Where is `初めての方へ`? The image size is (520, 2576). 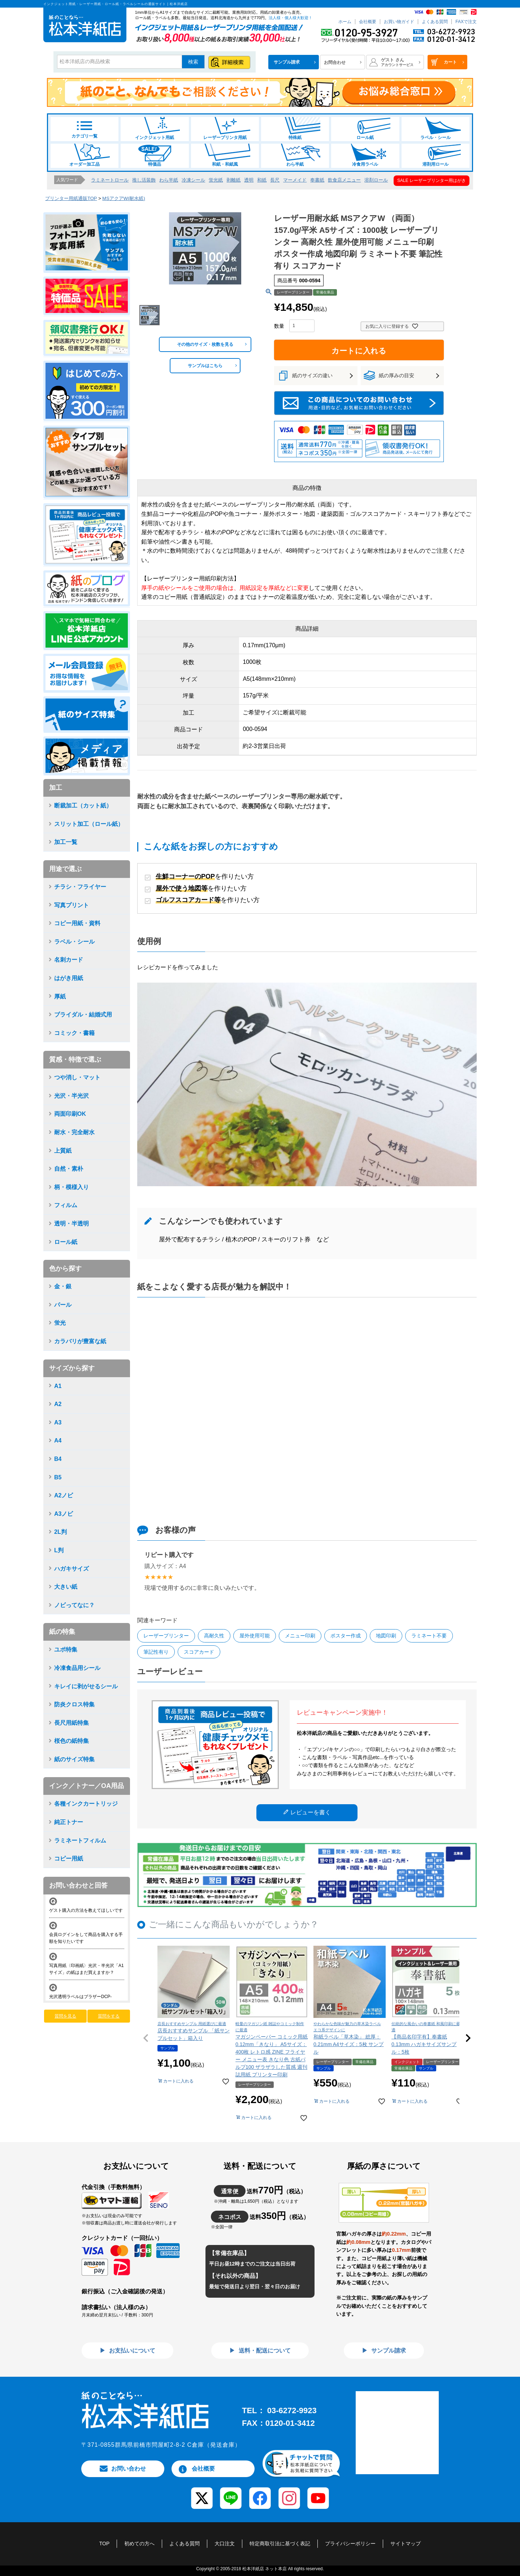 初めての方へ is located at coordinates (139, 2543).